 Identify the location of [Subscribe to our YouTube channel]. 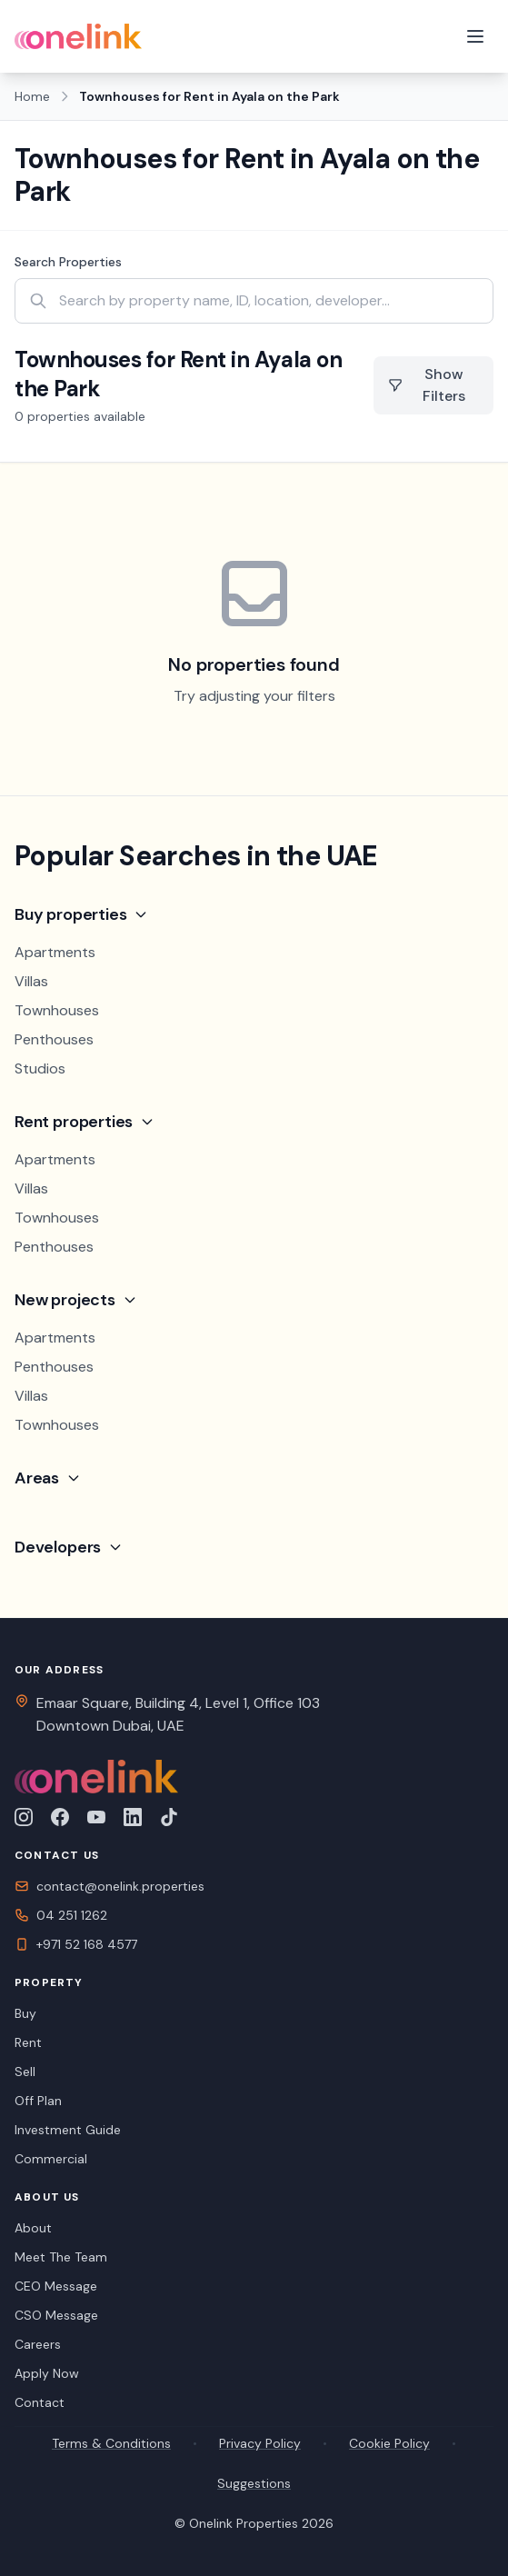
(96, 1817).